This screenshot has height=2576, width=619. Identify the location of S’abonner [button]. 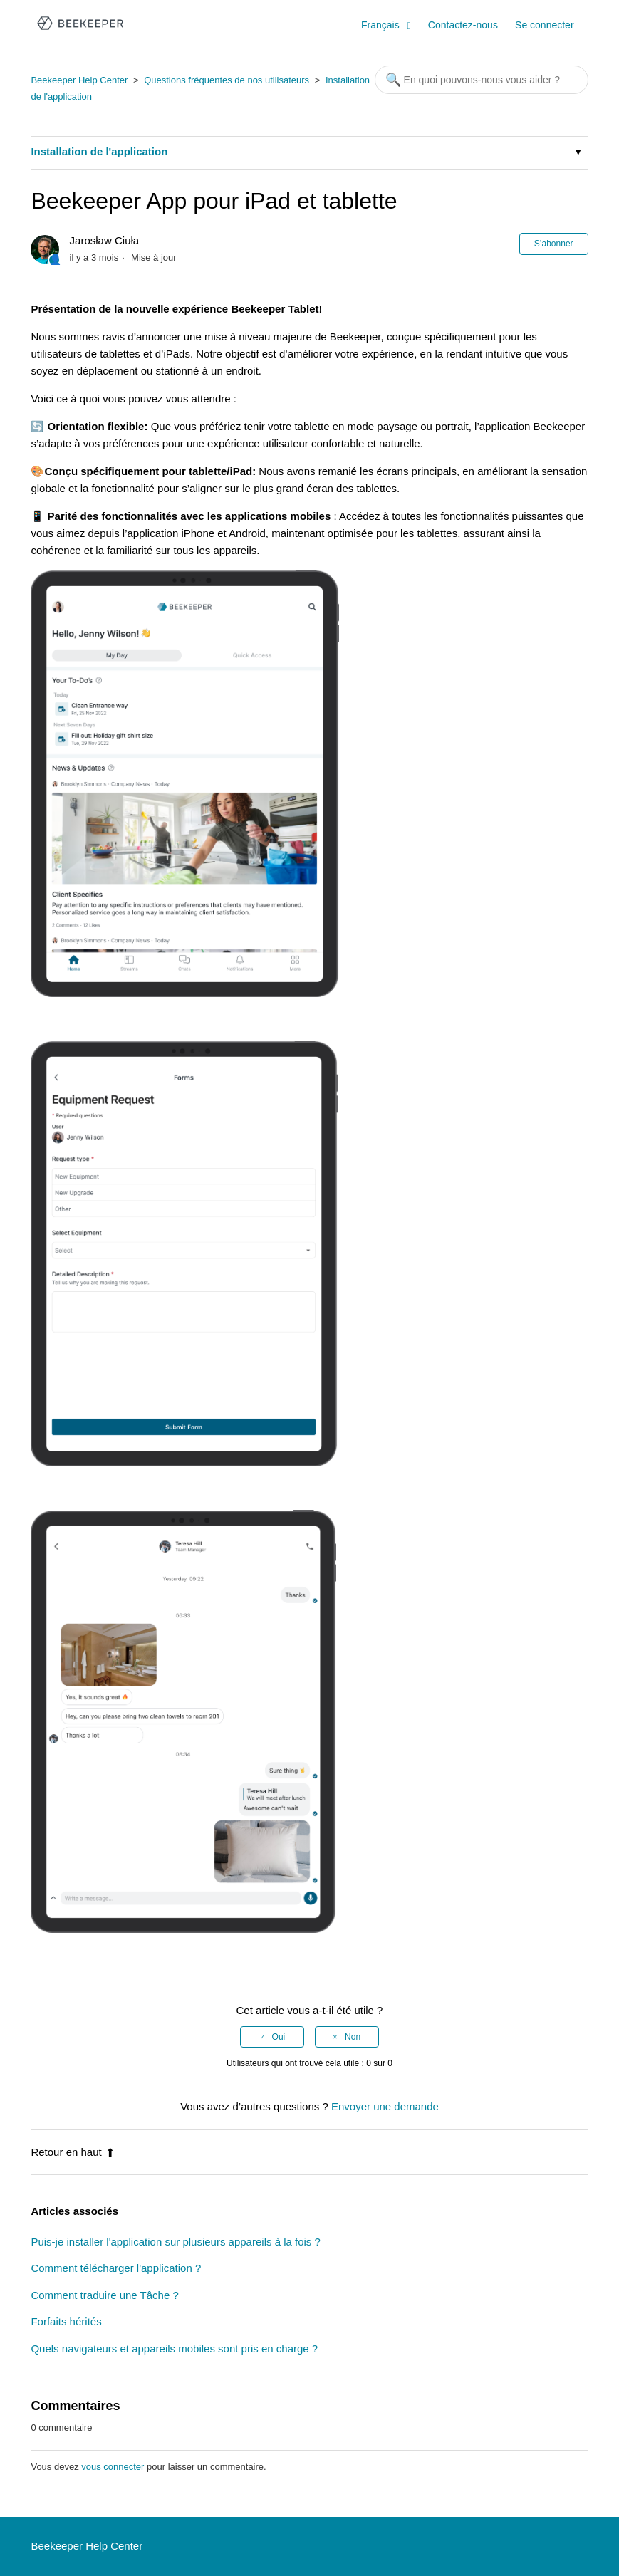
(553, 244).